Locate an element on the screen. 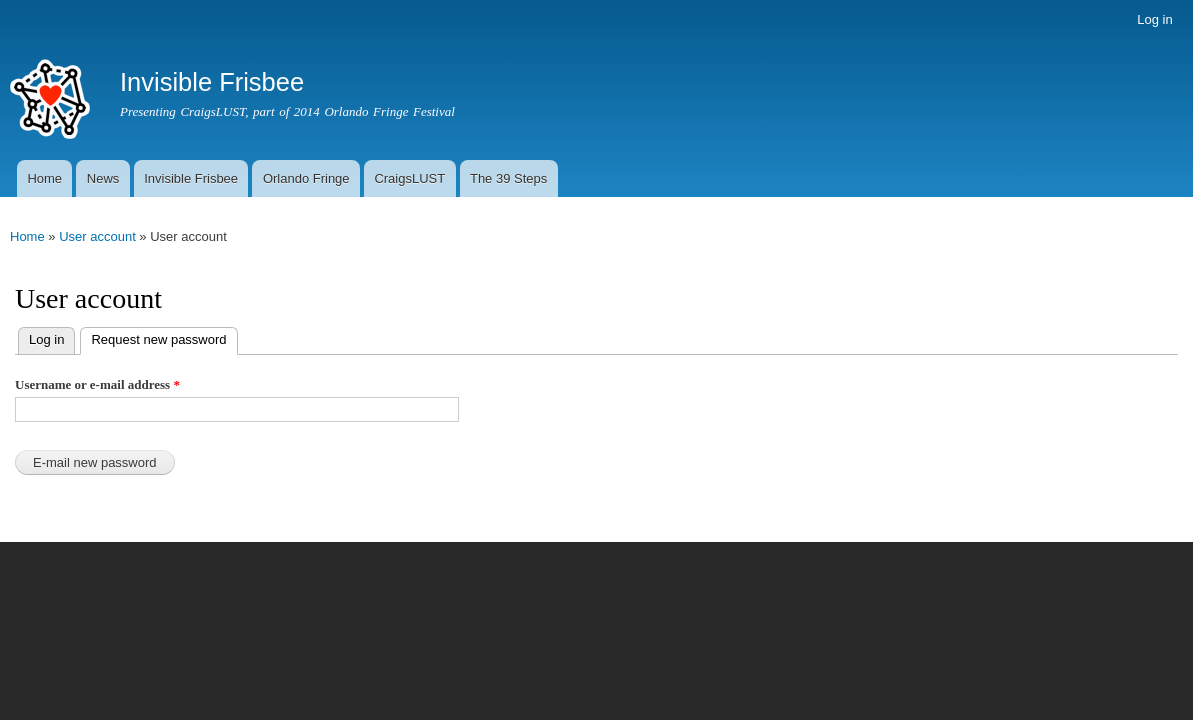  Orlando Fringe is located at coordinates (306, 178).